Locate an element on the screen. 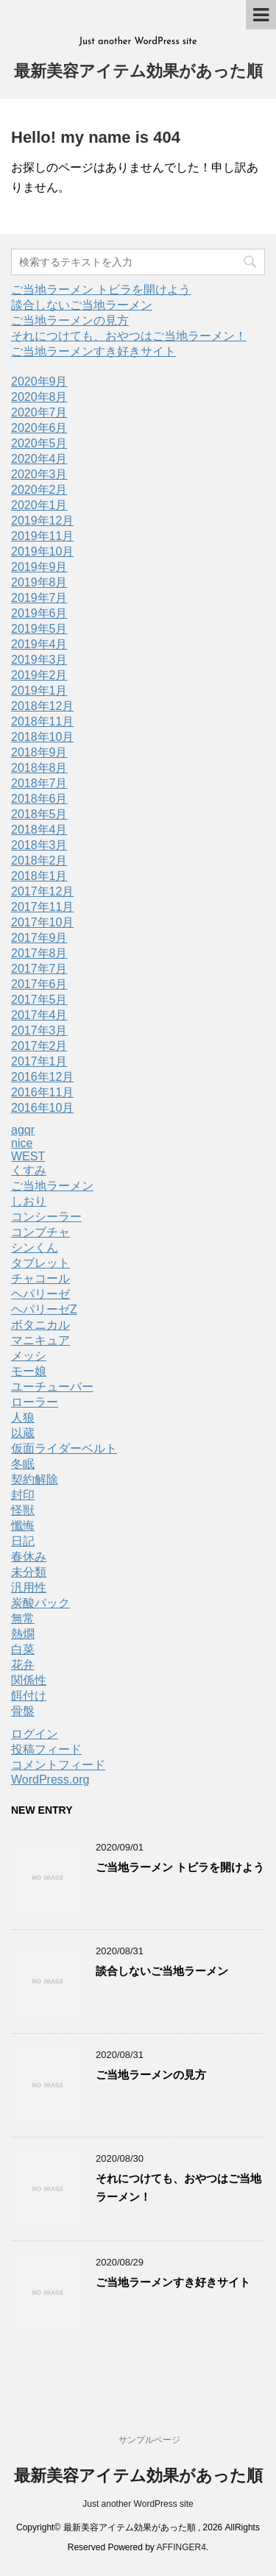 The height and width of the screenshot is (2576, 276). 2020年5月 is located at coordinates (39, 443).